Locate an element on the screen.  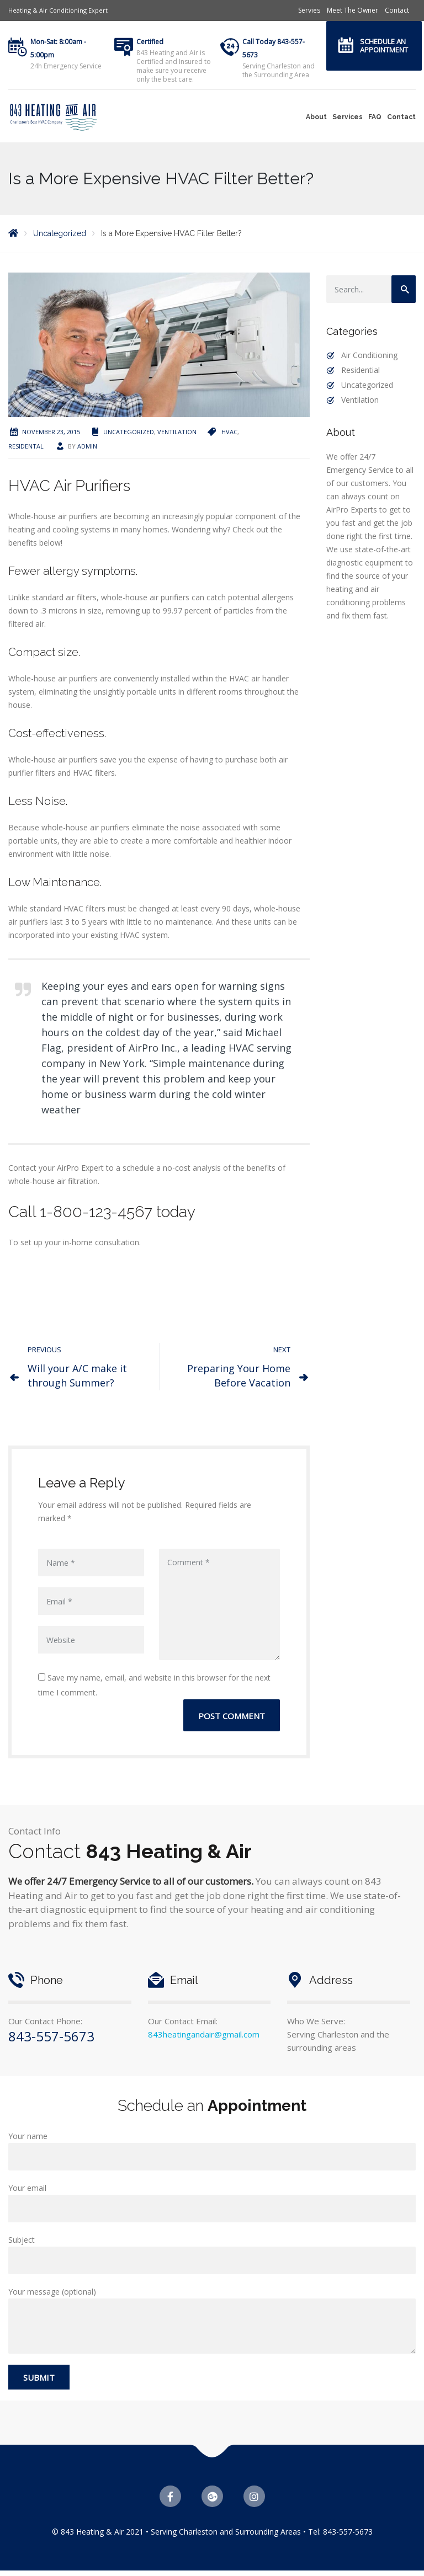
Services is located at coordinates (347, 117).